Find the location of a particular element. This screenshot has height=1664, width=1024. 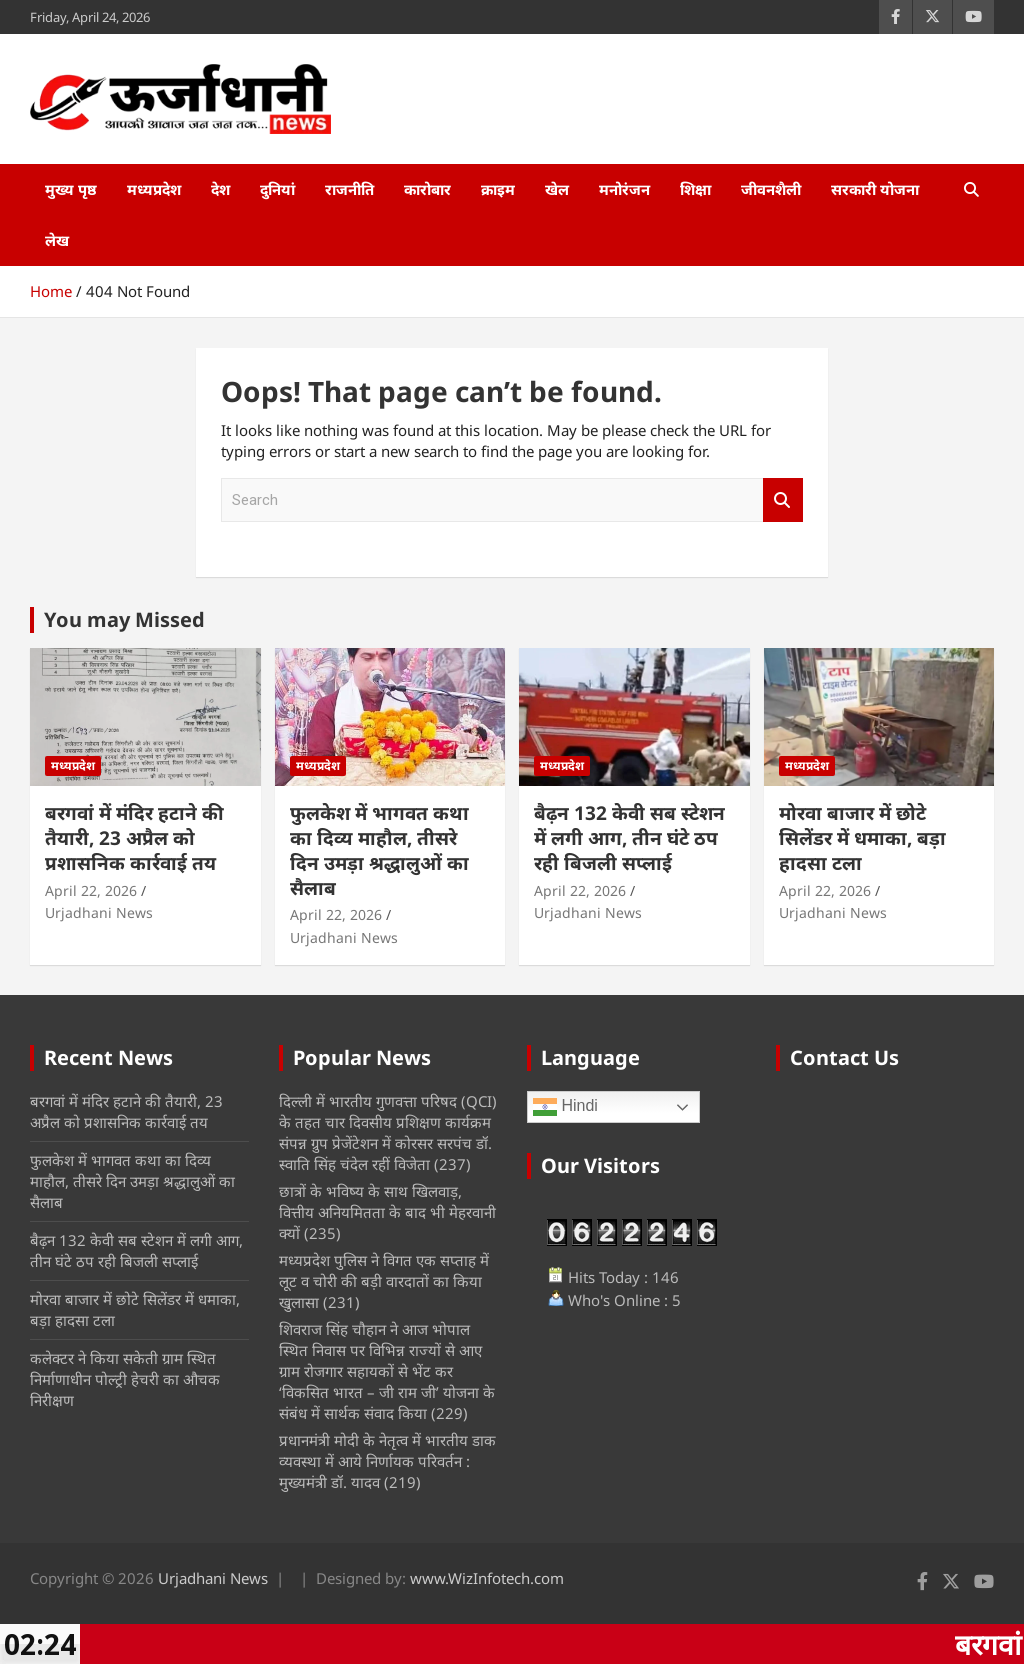

Urjadhani News is located at coordinates (99, 912).